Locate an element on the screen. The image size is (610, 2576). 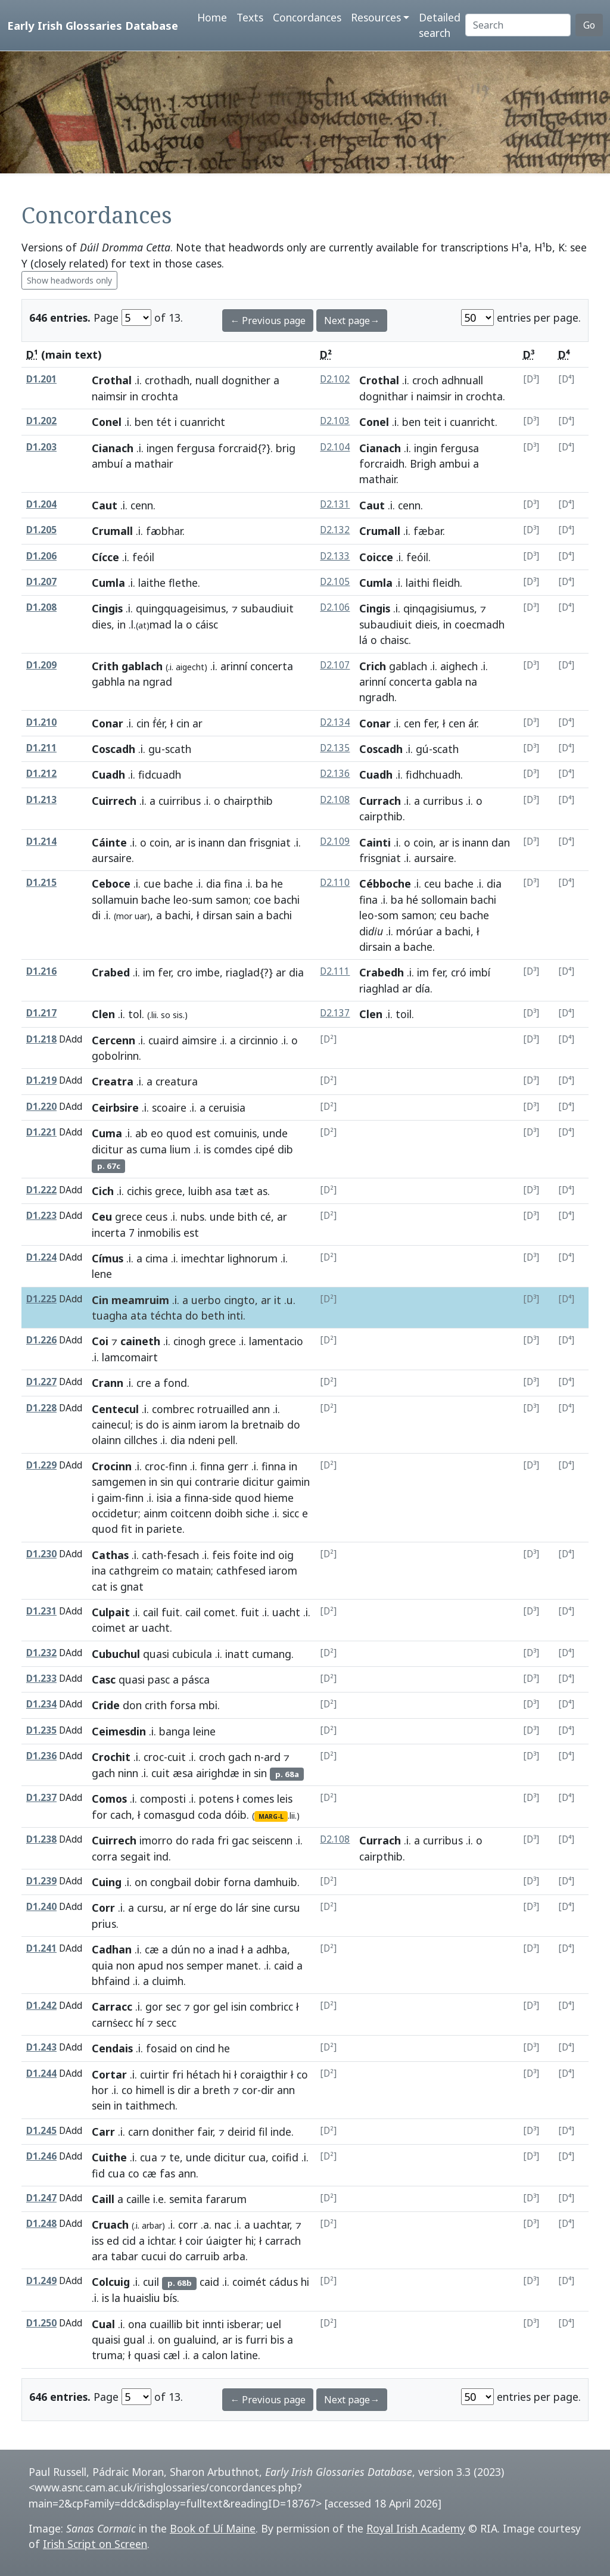
Cainti is located at coordinates (375, 842).